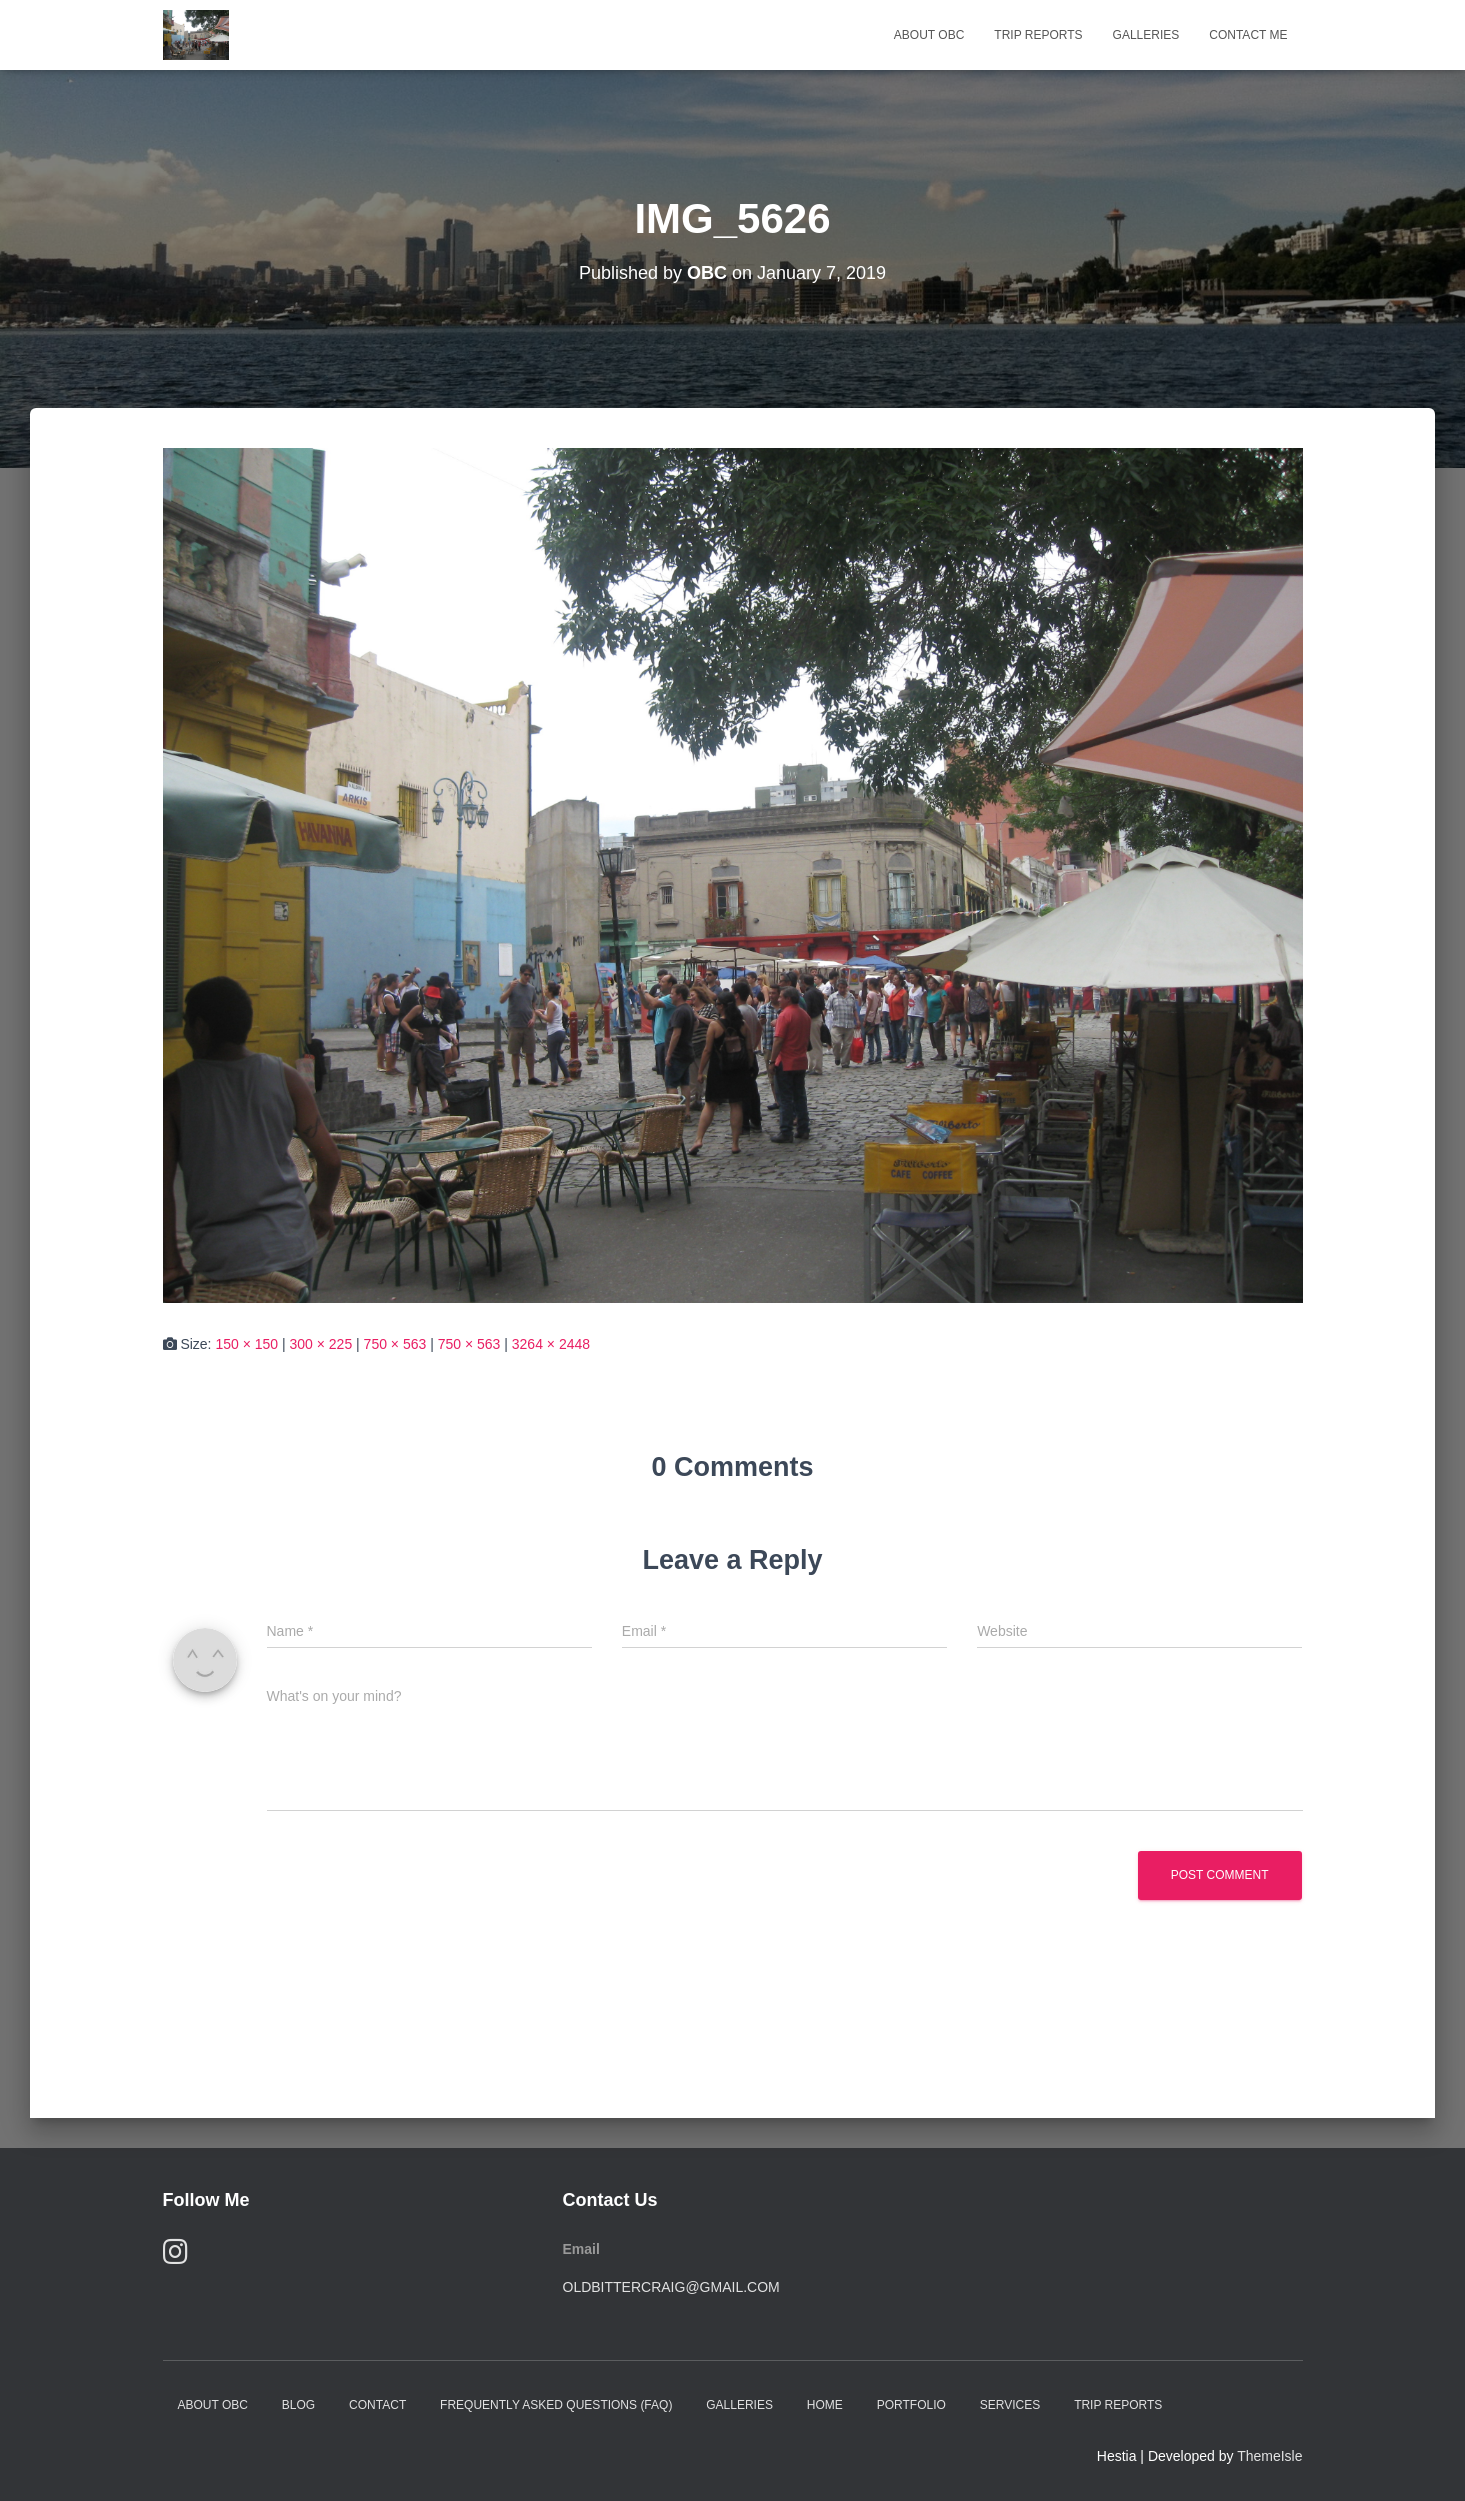 Image resolution: width=1465 pixels, height=2501 pixels. Describe the element at coordinates (1146, 35) in the screenshot. I see `Galleries` at that location.